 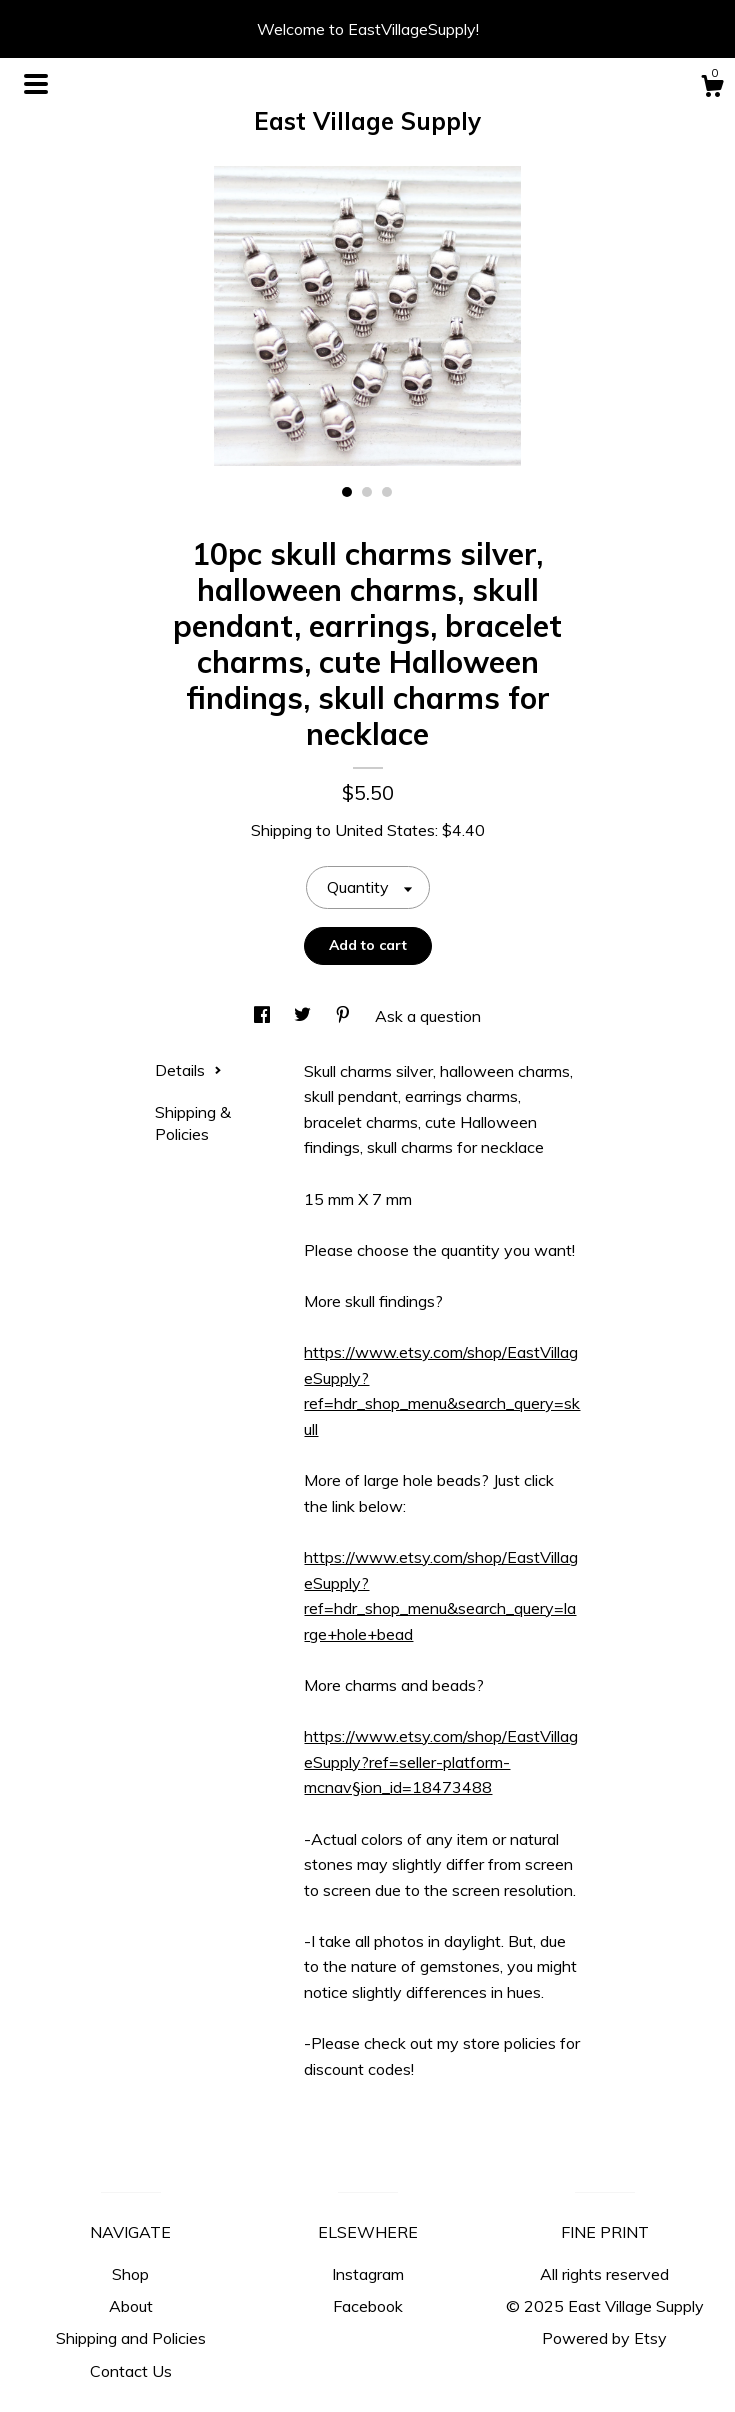 What do you see at coordinates (264, 1016) in the screenshot?
I see `[social media share for facebook]` at bounding box center [264, 1016].